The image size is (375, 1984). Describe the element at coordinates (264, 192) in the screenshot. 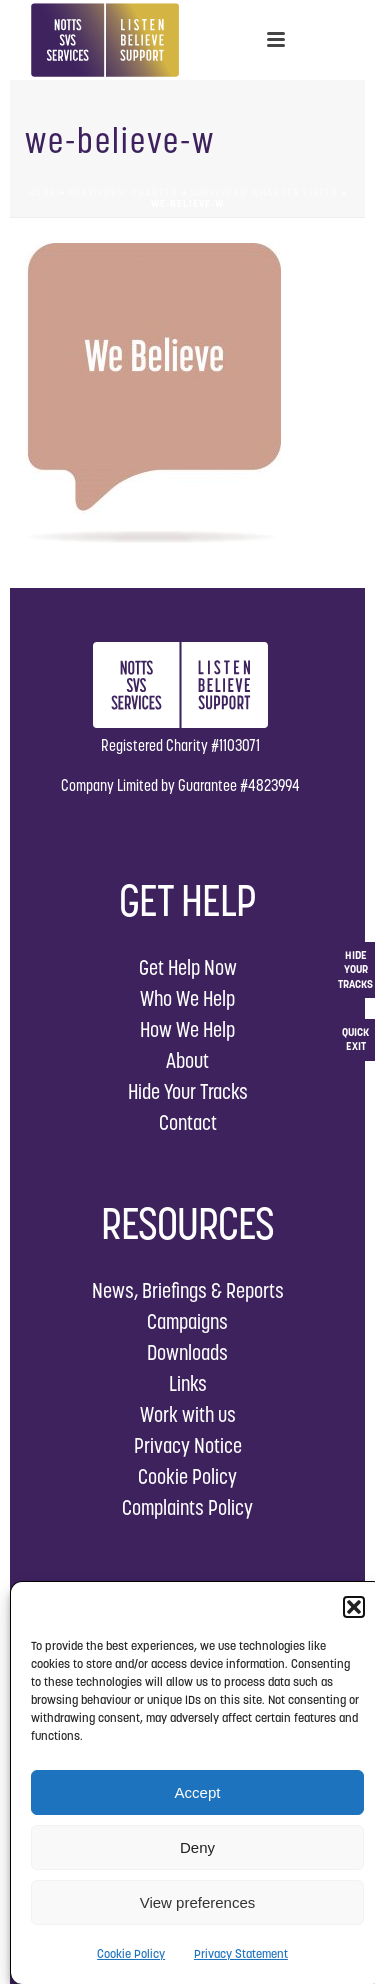

I see `Survivors’ Charter Listen` at that location.